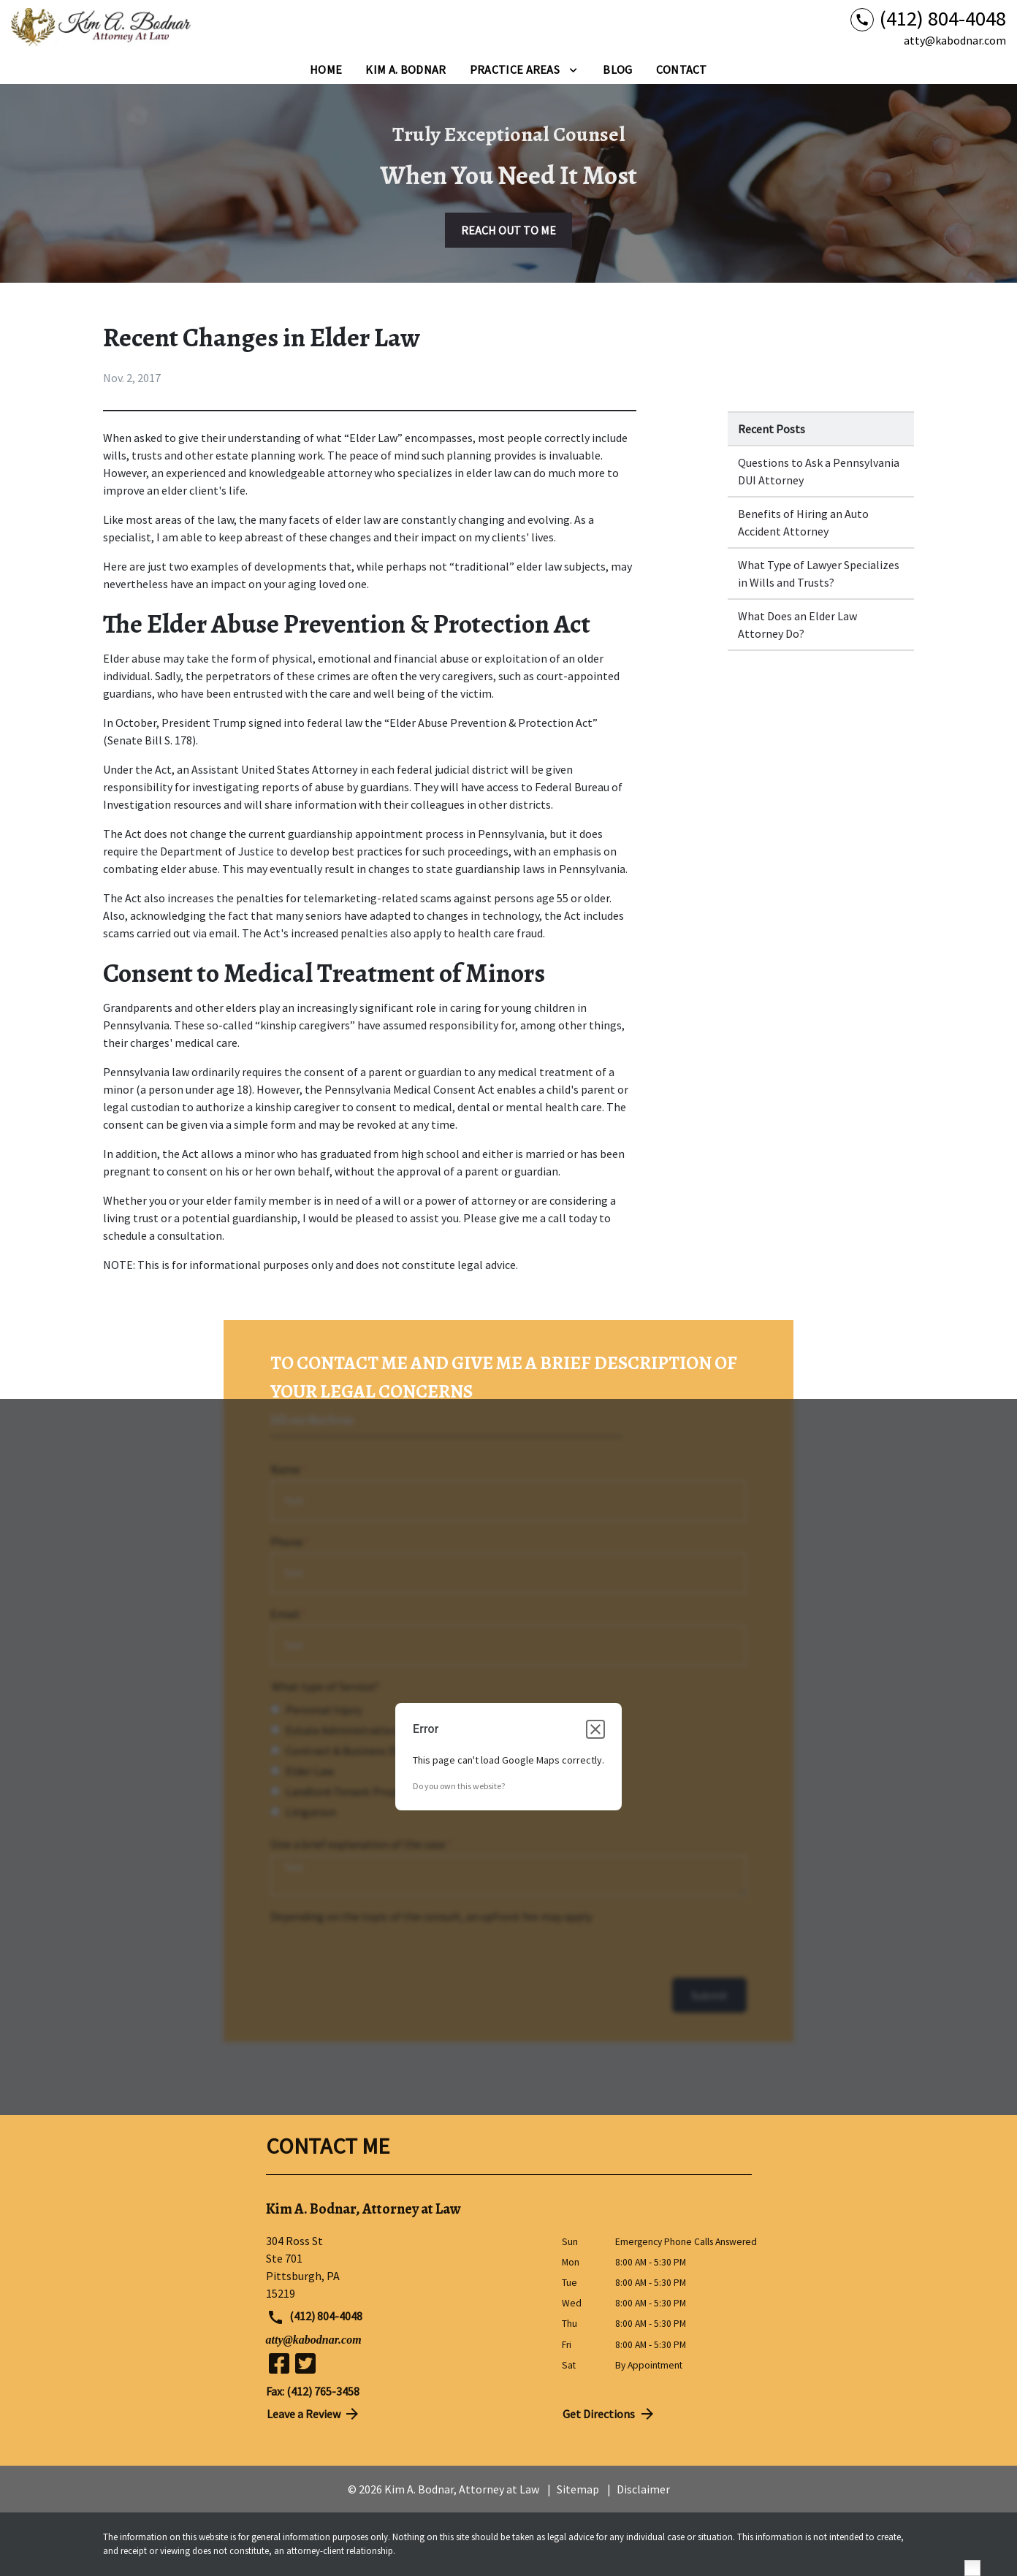 The width and height of the screenshot is (1017, 2576). What do you see at coordinates (797, 625) in the screenshot?
I see `What Does an Elder Law Attorney Do? [Detail for What Does an Elder Law Attorney Do?]` at bounding box center [797, 625].